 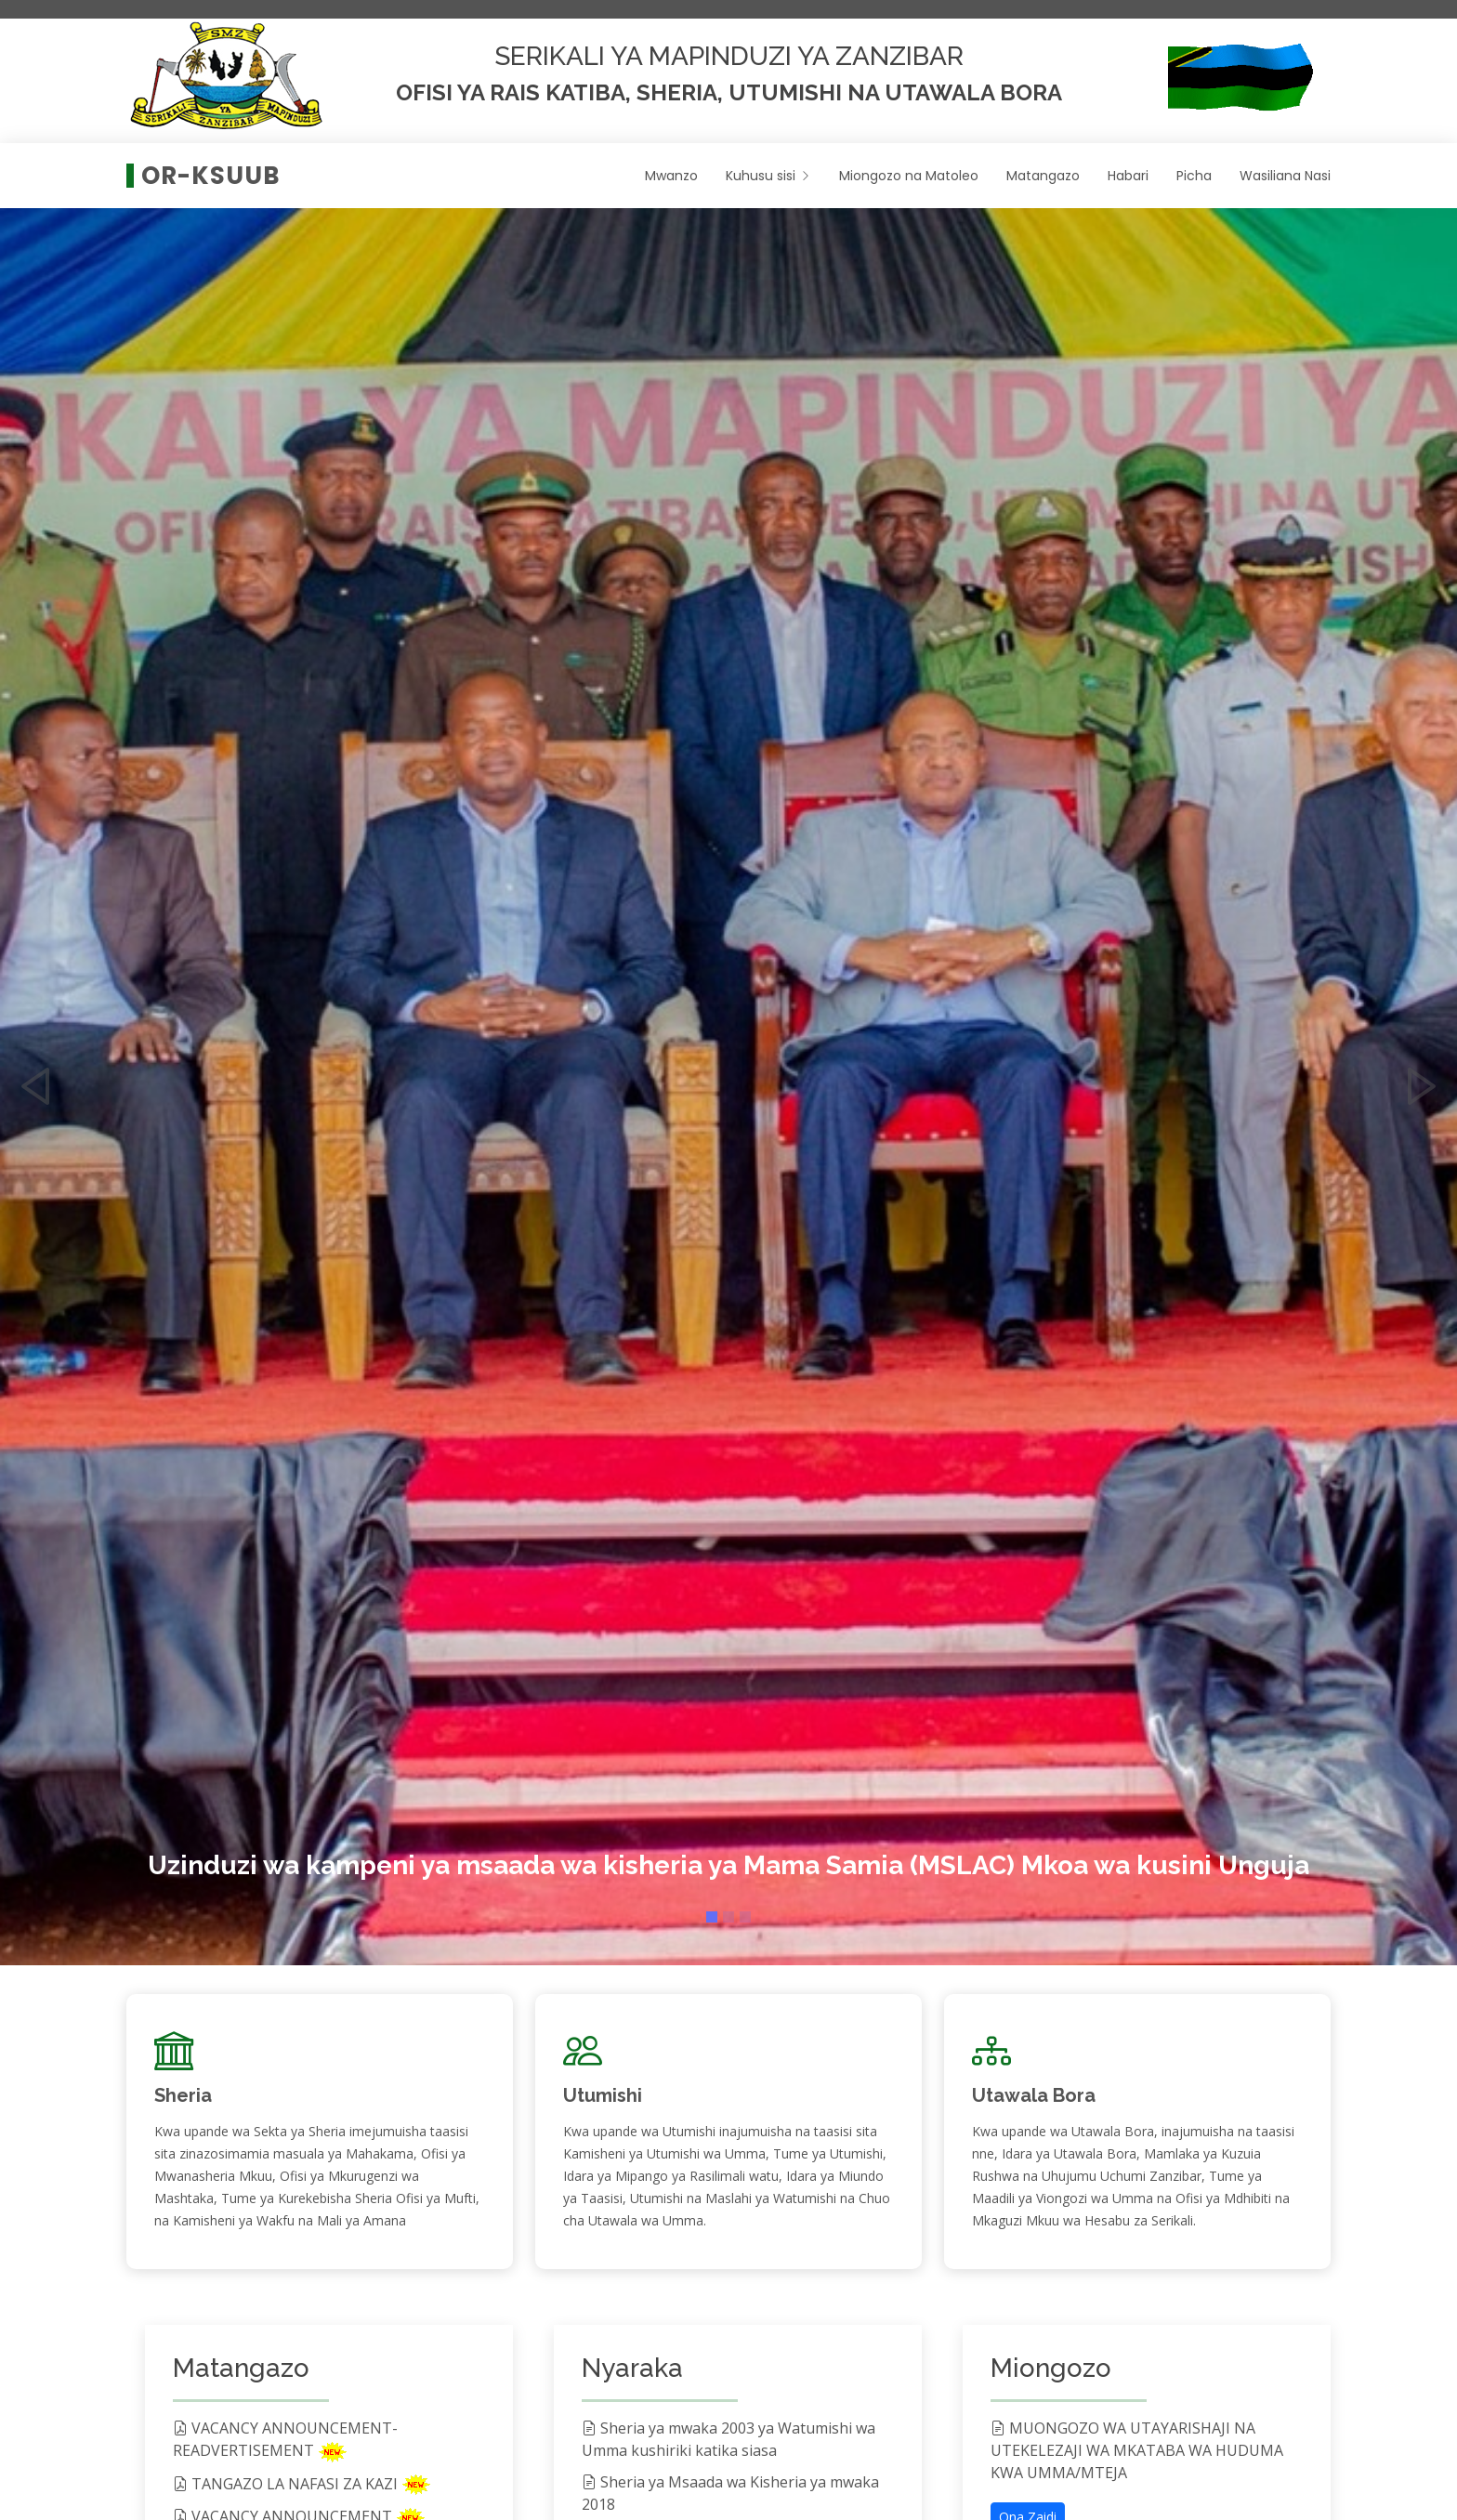 What do you see at coordinates (36, 1068) in the screenshot?
I see `[button]` at bounding box center [36, 1068].